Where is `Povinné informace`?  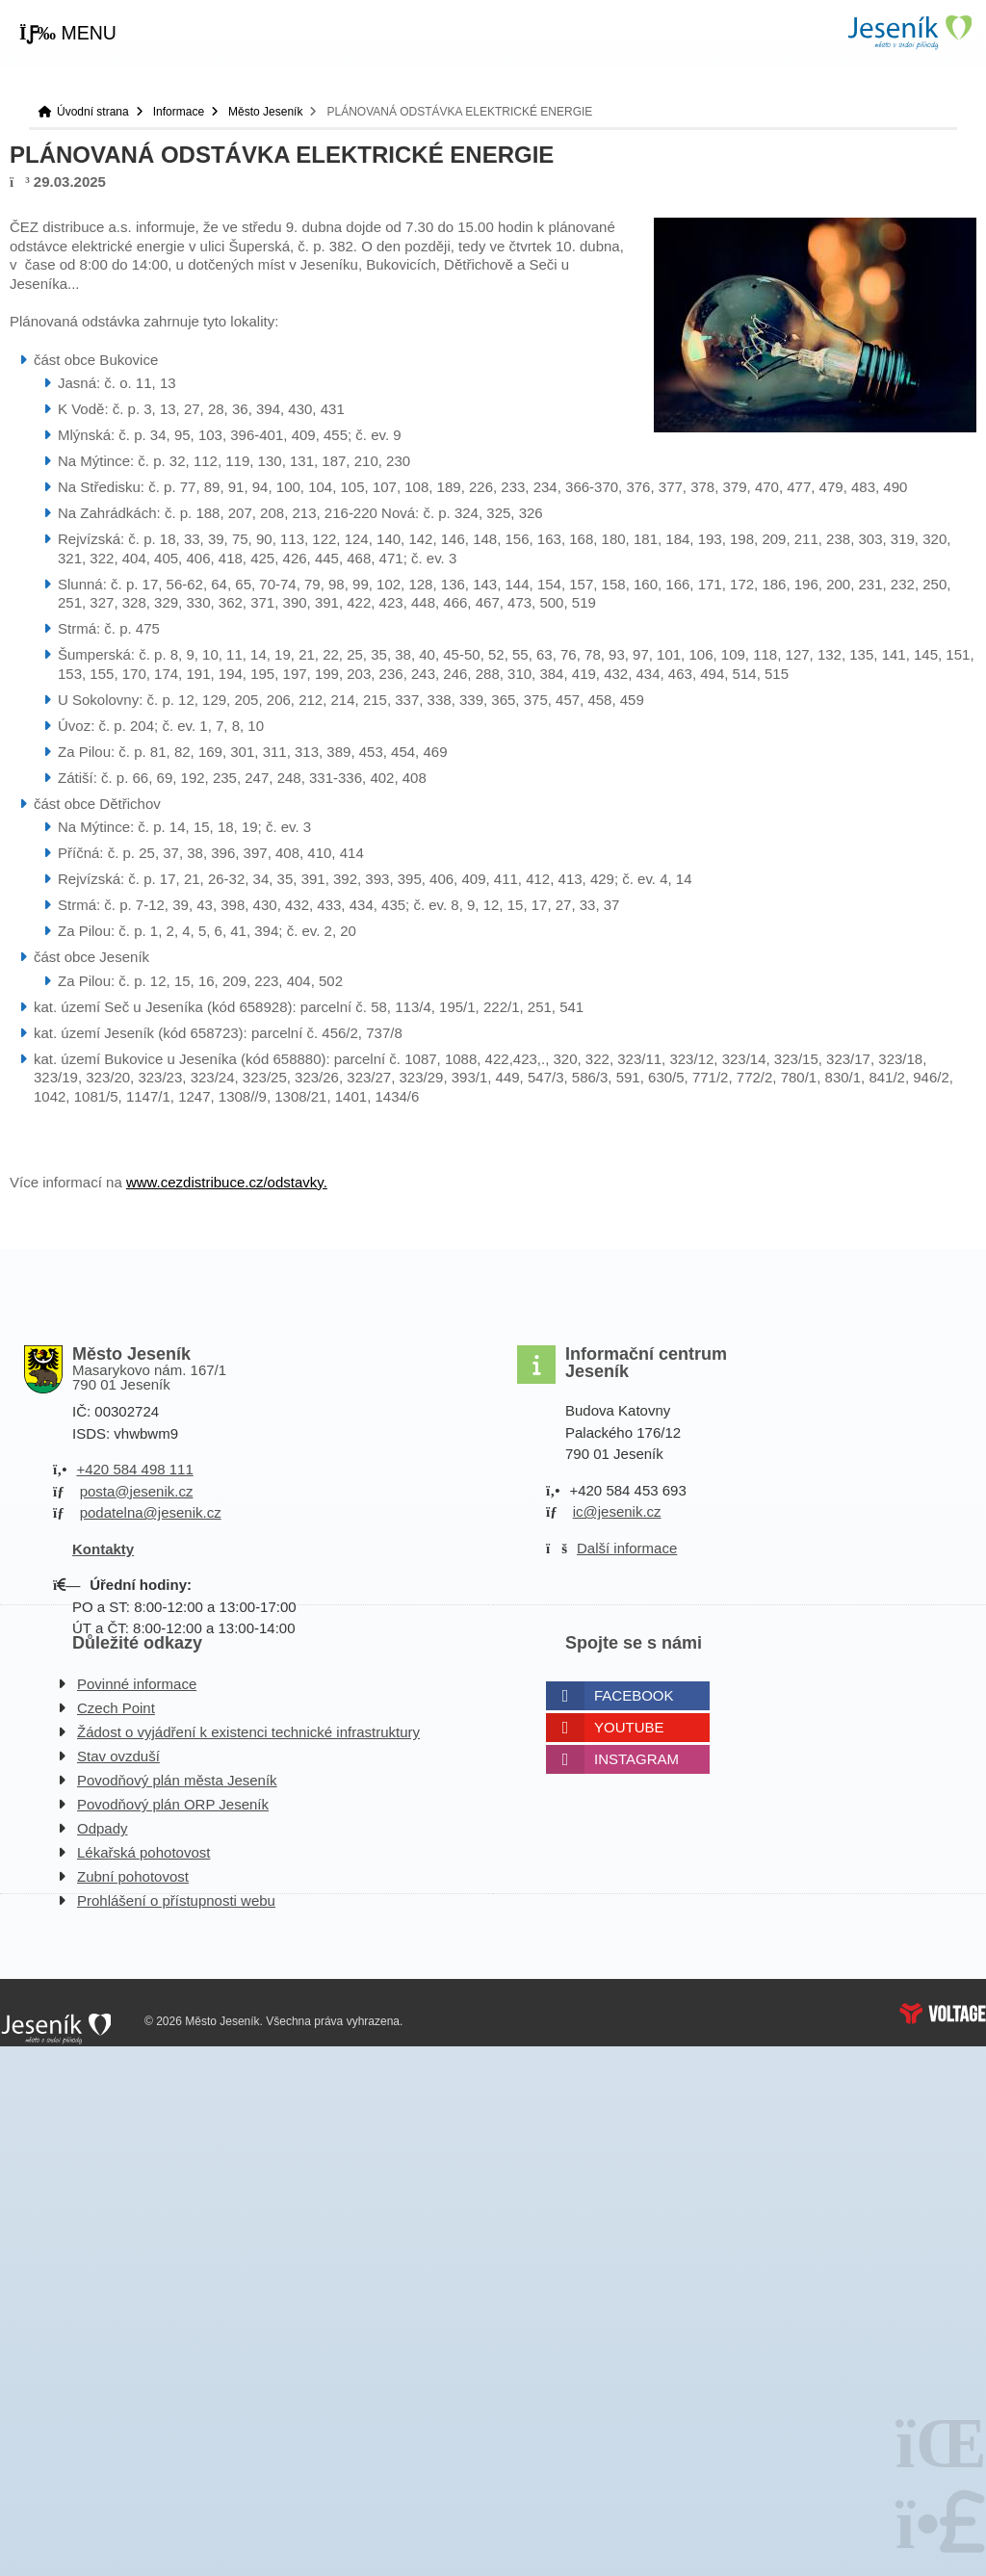
Povinné informace is located at coordinates (136, 1684).